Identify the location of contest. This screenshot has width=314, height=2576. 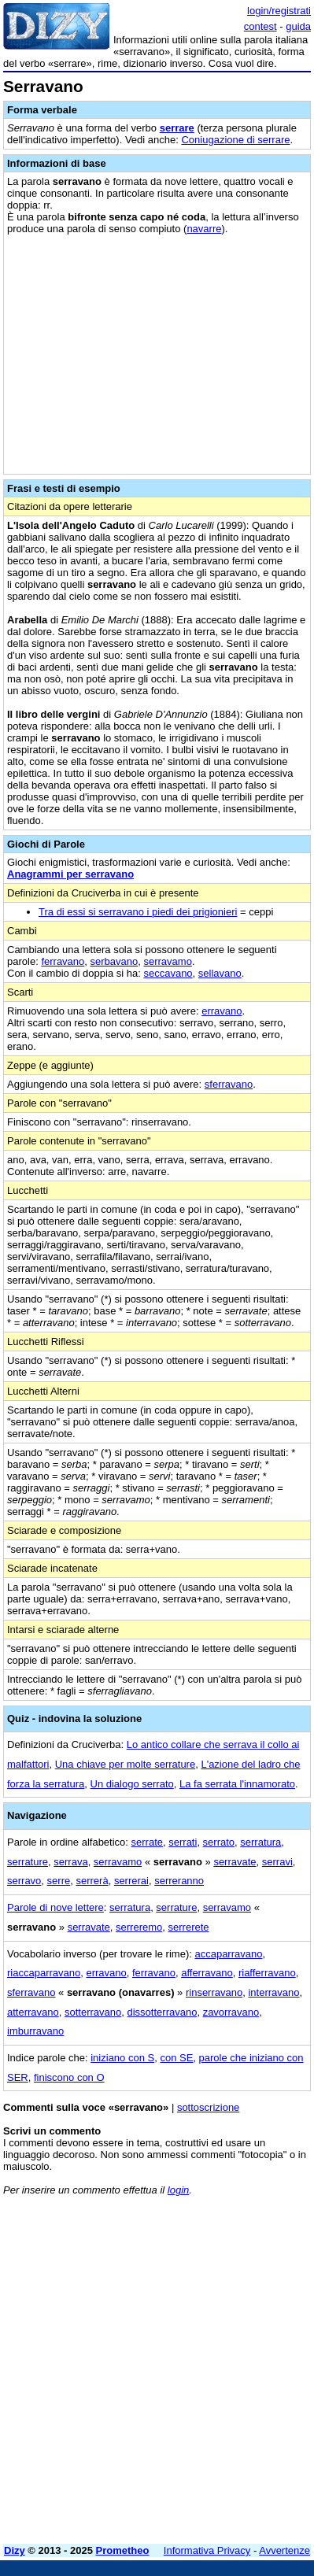
(260, 26).